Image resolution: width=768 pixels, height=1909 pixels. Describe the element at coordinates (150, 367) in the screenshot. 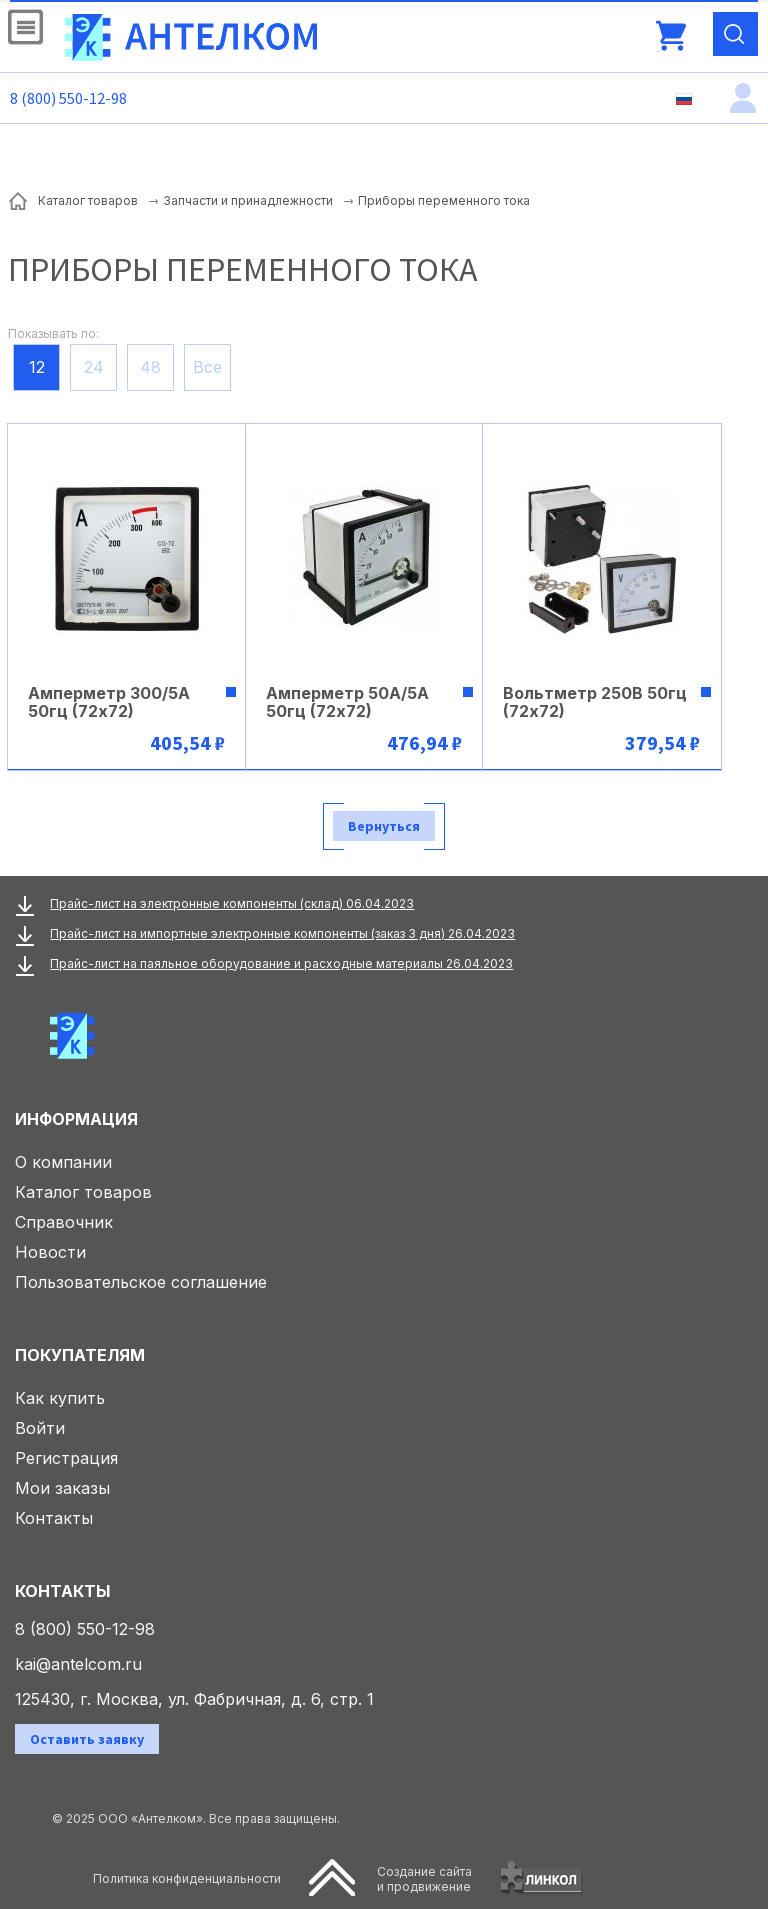

I see `48` at that location.